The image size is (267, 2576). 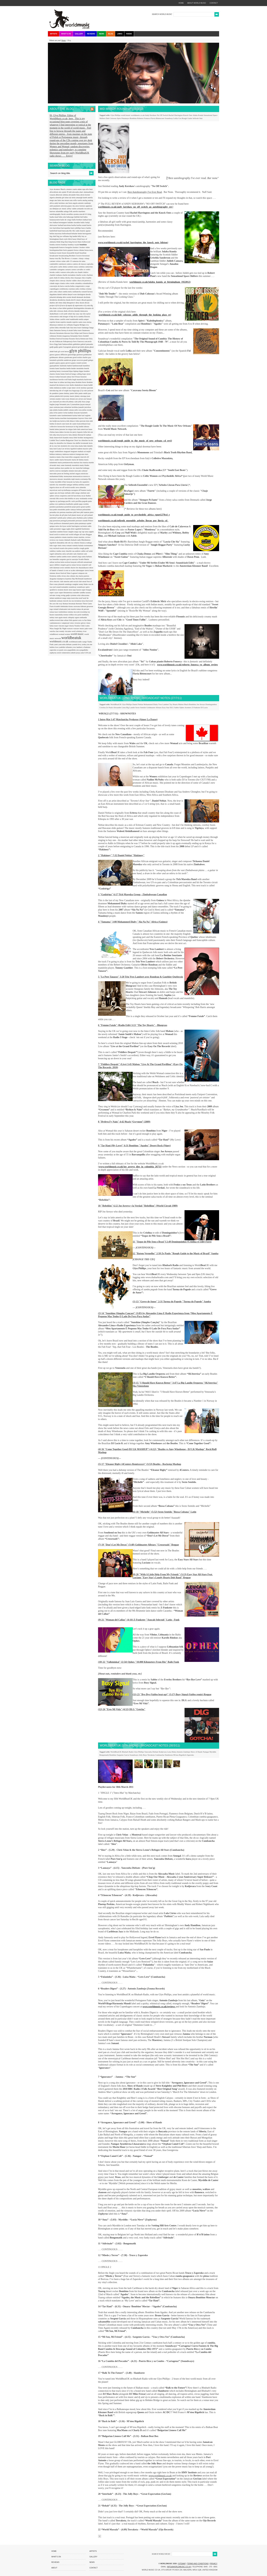 I want to click on leilia, so click(x=85, y=432).